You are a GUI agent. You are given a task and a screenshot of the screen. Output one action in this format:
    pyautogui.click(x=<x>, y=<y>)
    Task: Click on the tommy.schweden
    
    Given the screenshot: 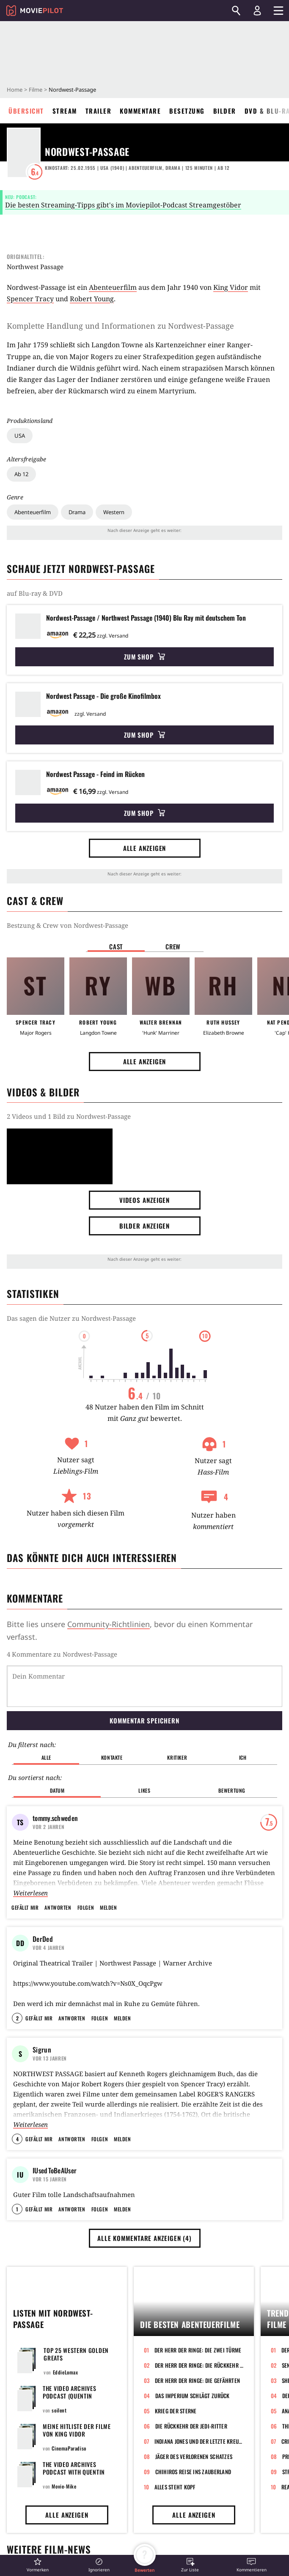 What is the action you would take?
    pyautogui.click(x=55, y=1774)
    